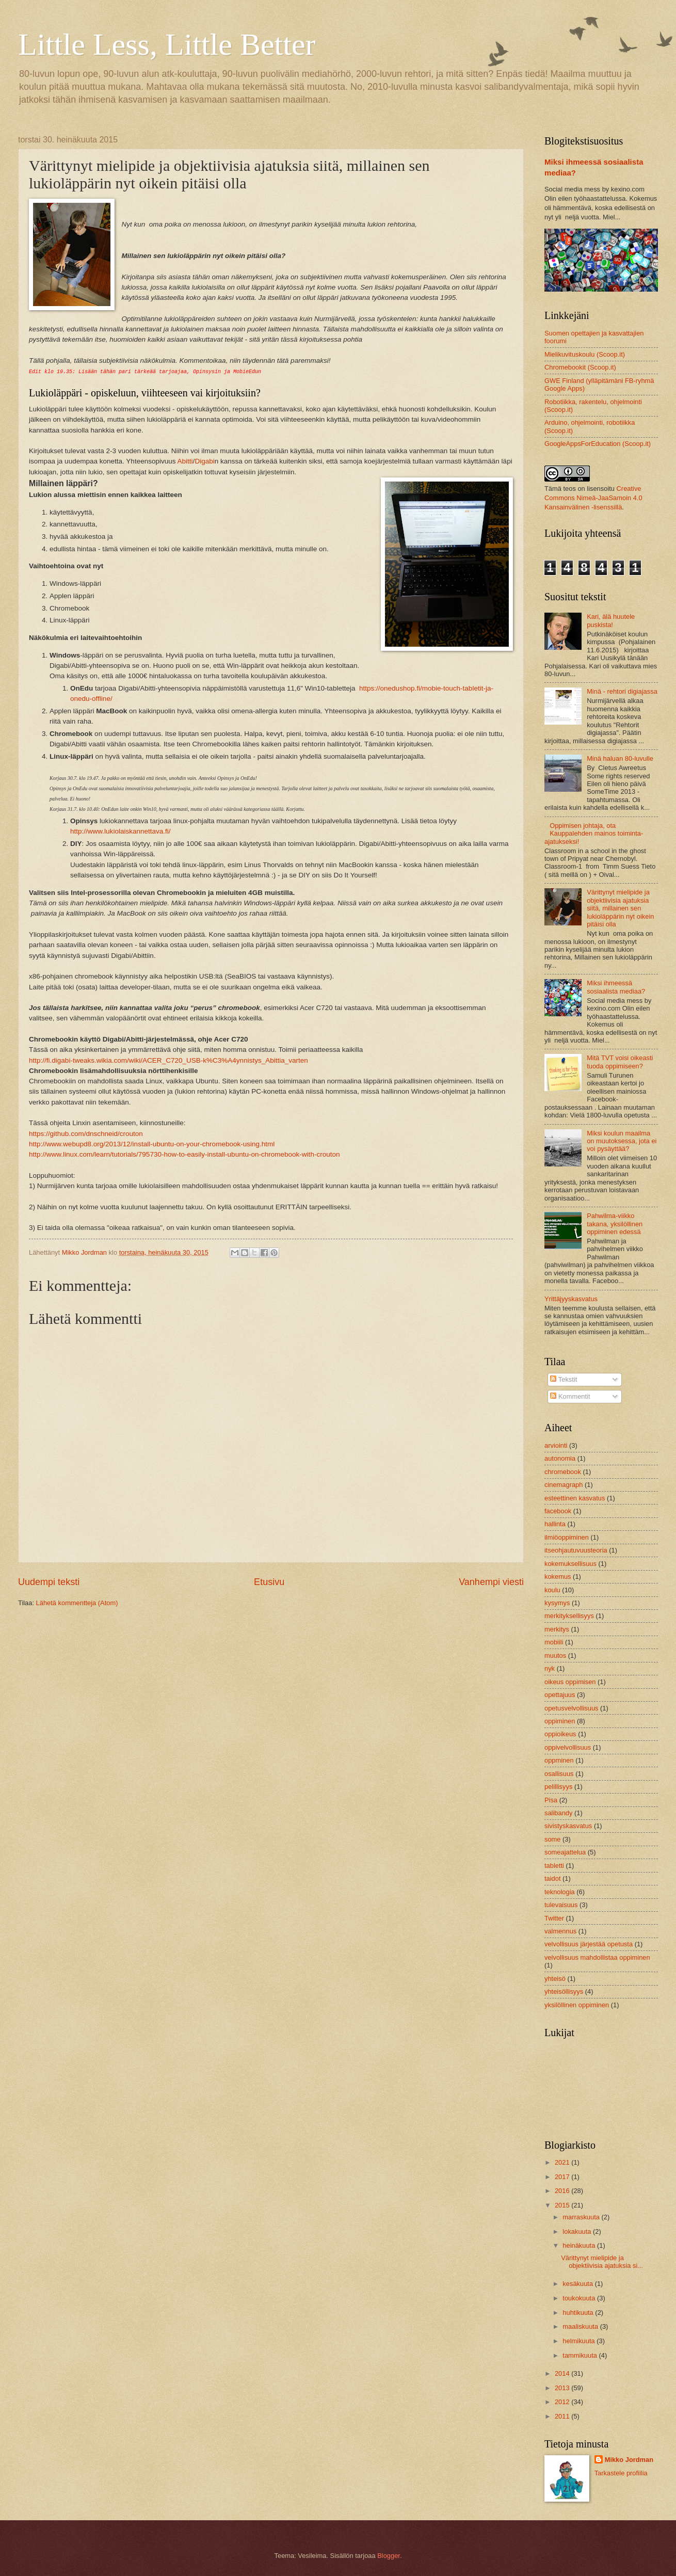 The image size is (676, 2576). I want to click on 2017, so click(563, 2177).